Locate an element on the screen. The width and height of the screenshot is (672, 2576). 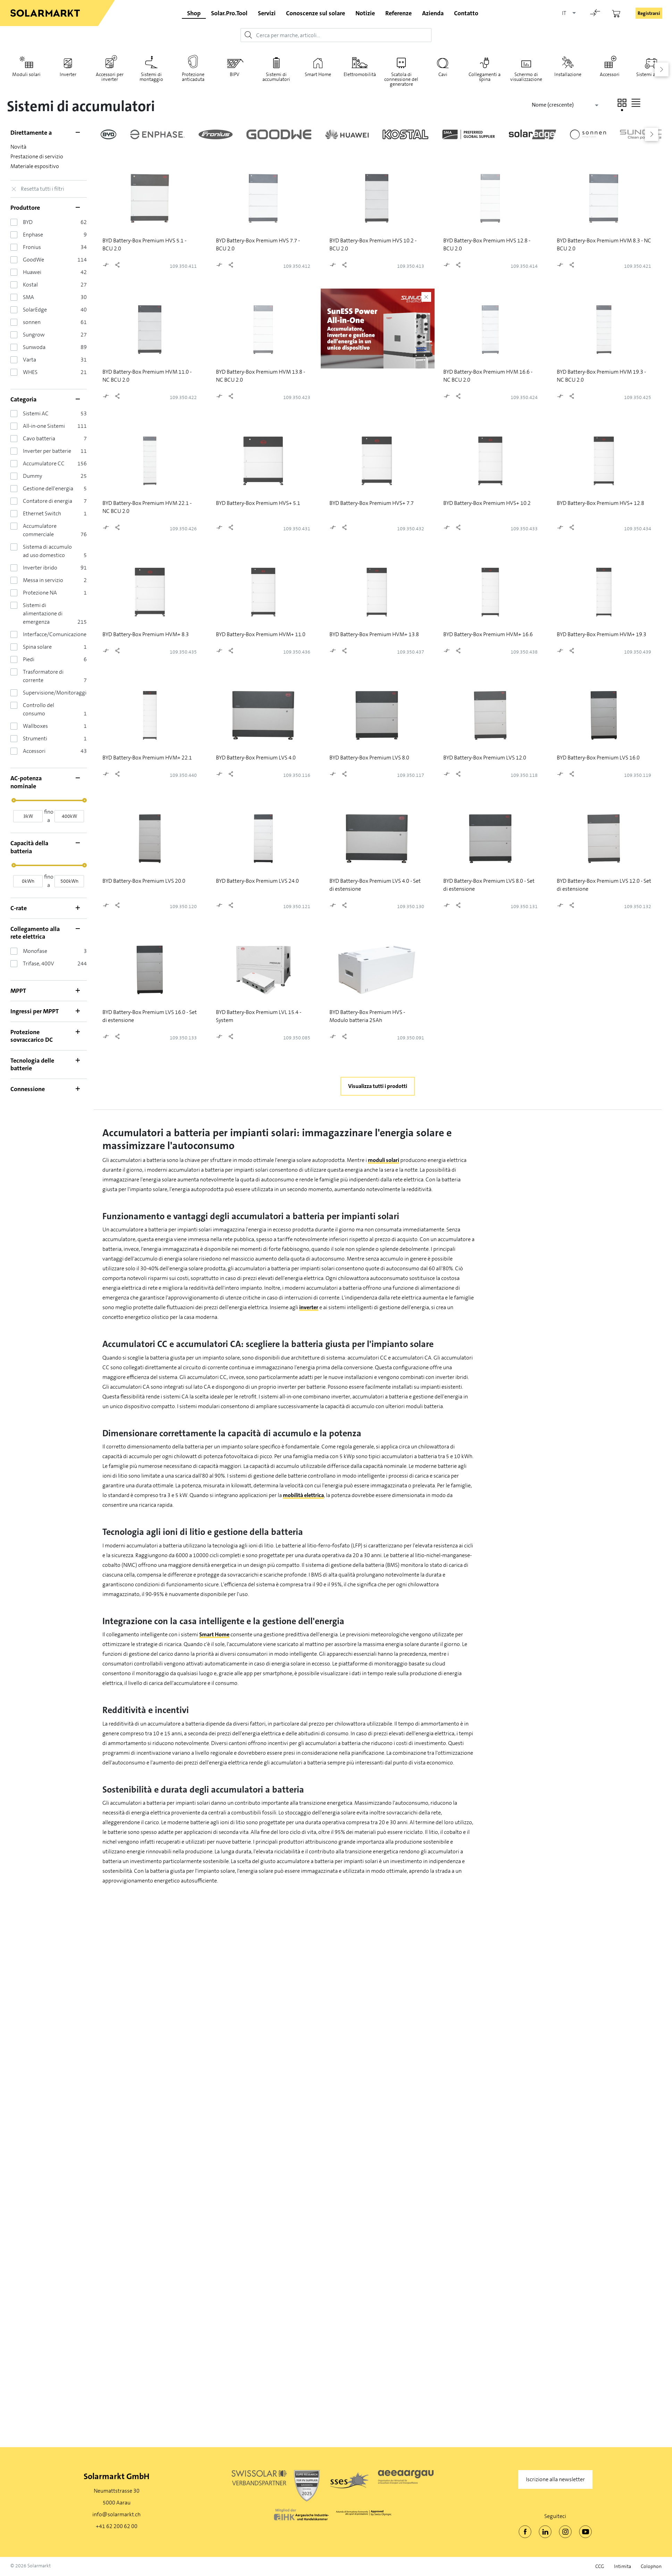
[slider] is located at coordinates (13, 800).